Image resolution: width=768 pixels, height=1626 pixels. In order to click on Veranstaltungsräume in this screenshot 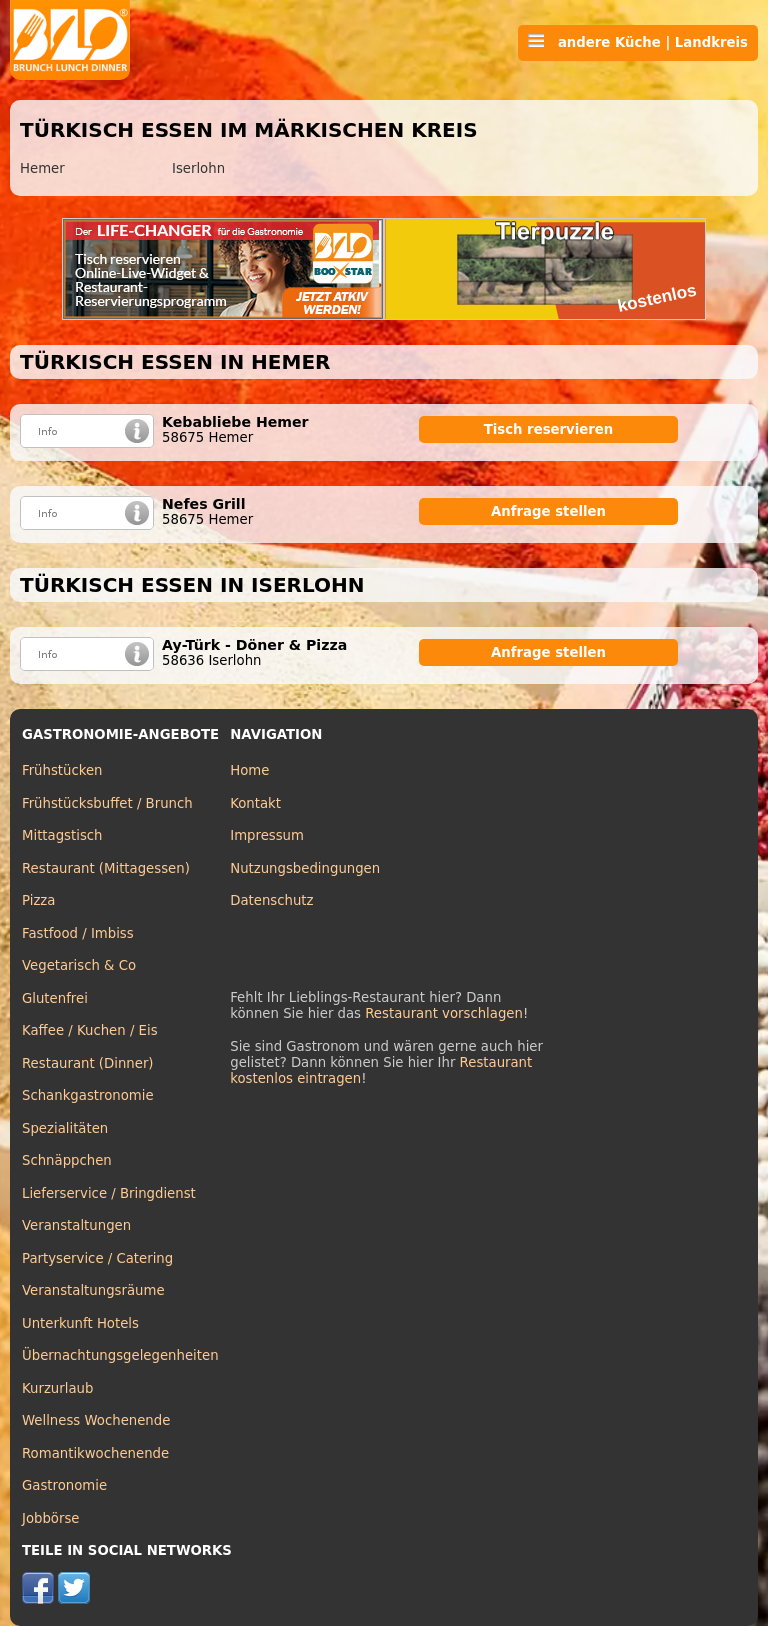, I will do `click(93, 1290)`.